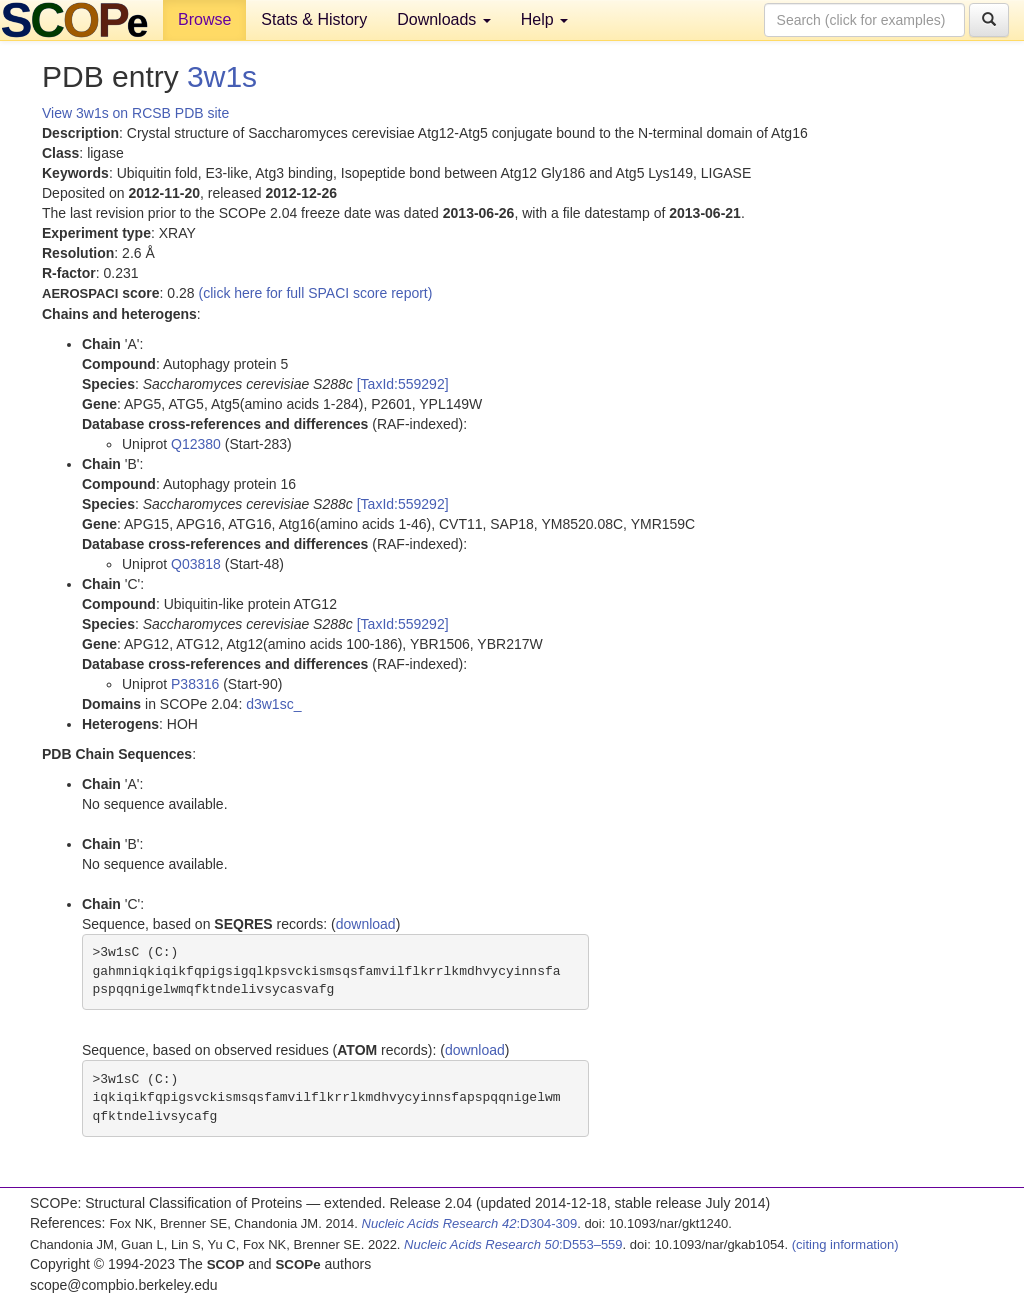 This screenshot has height=1315, width=1024. What do you see at coordinates (470, 1223) in the screenshot?
I see `:D304-309` at bounding box center [470, 1223].